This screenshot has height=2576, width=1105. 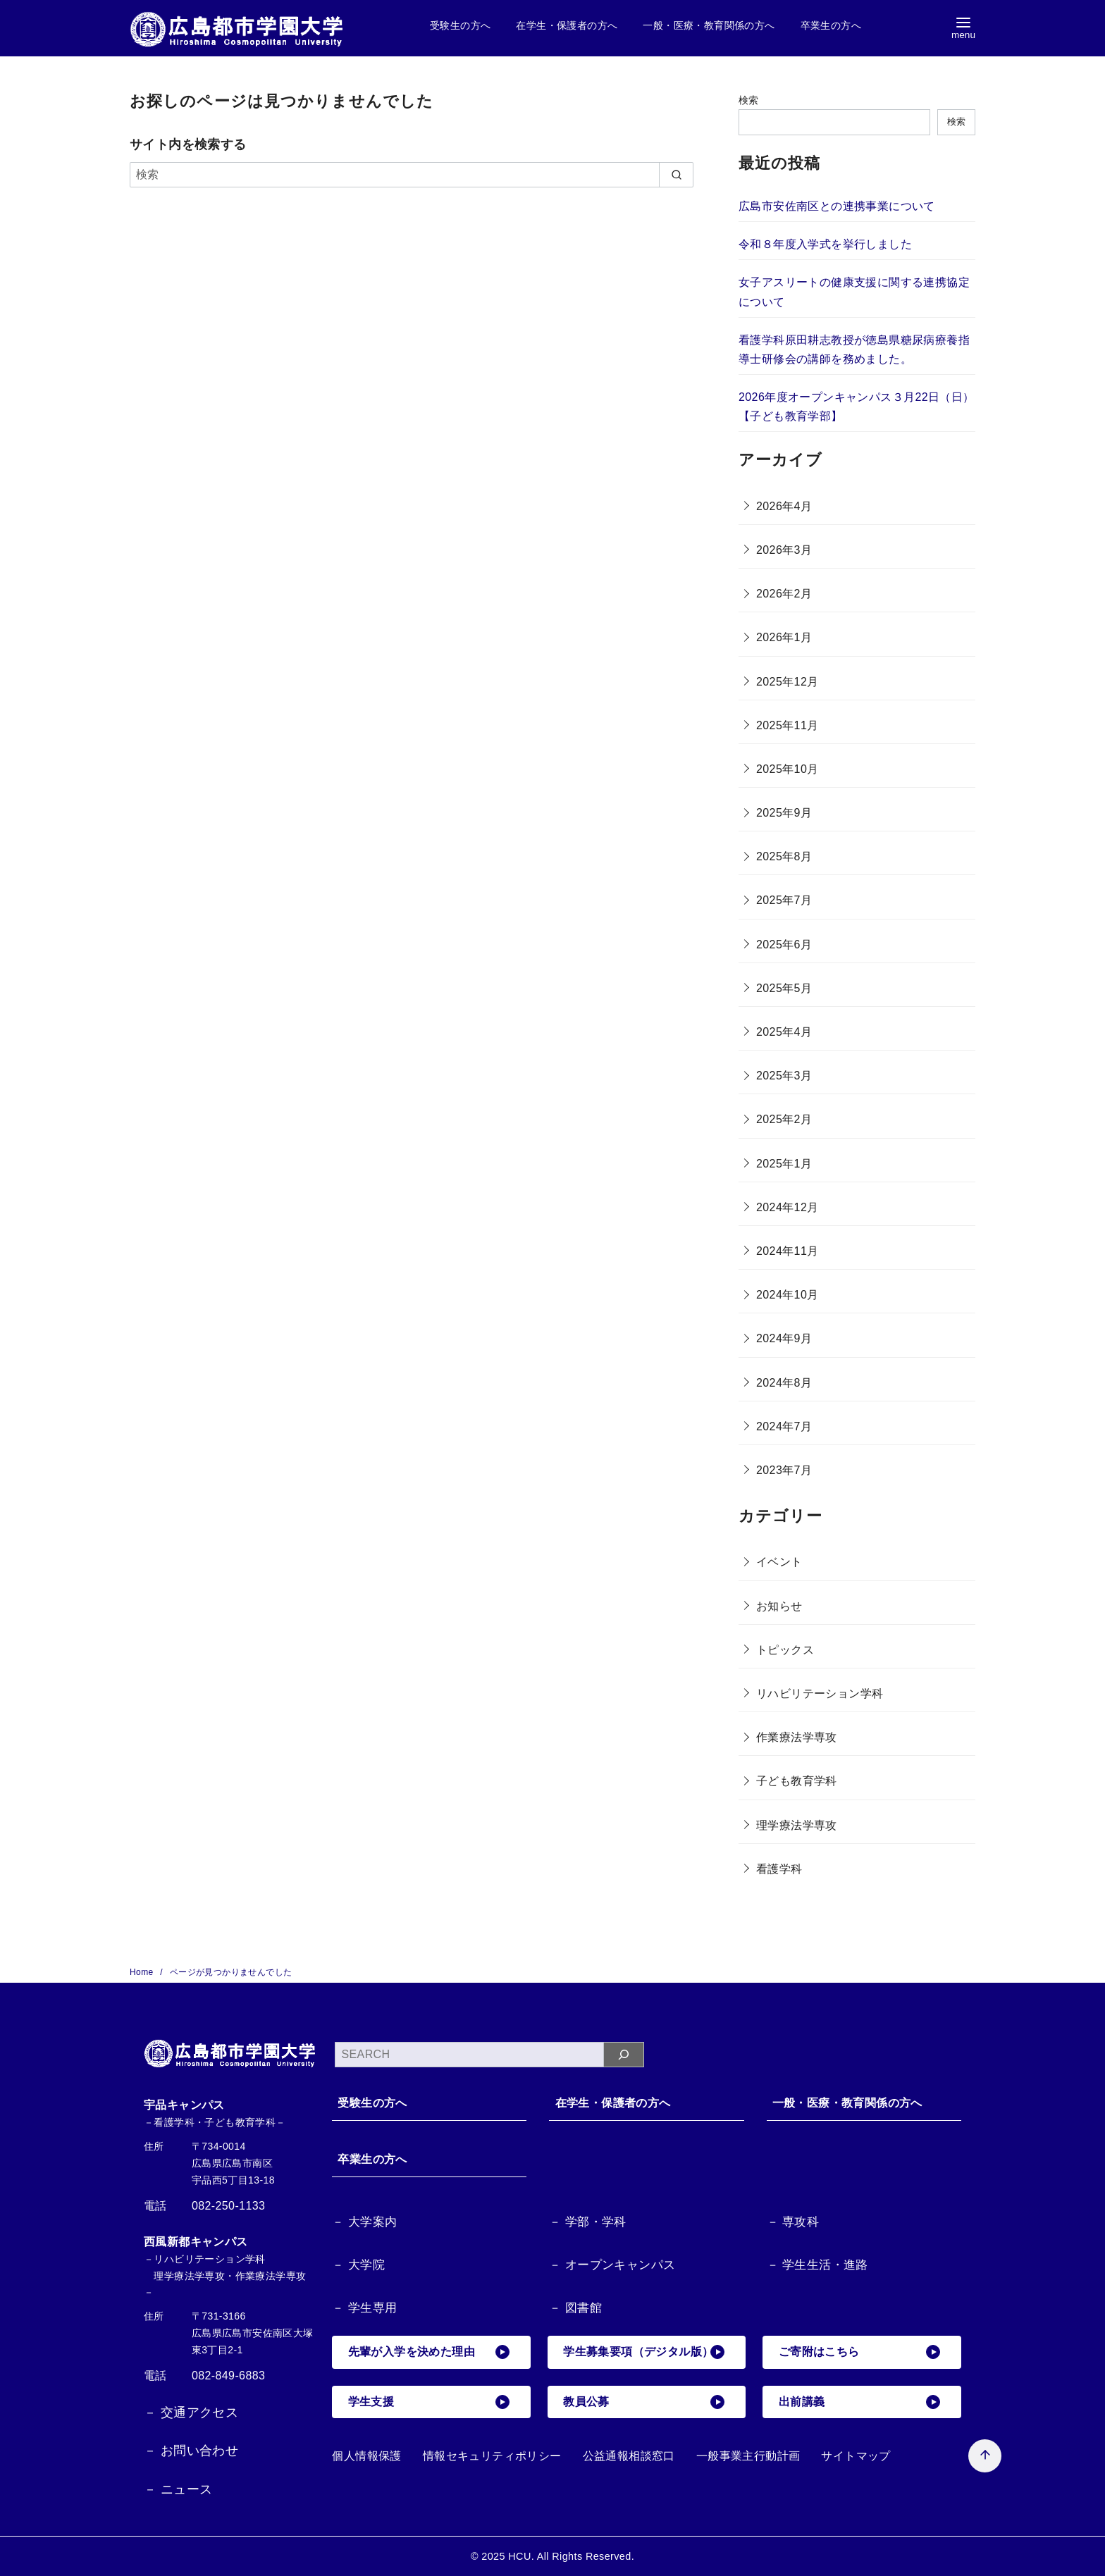 I want to click on 学生支援, so click(x=429, y=2403).